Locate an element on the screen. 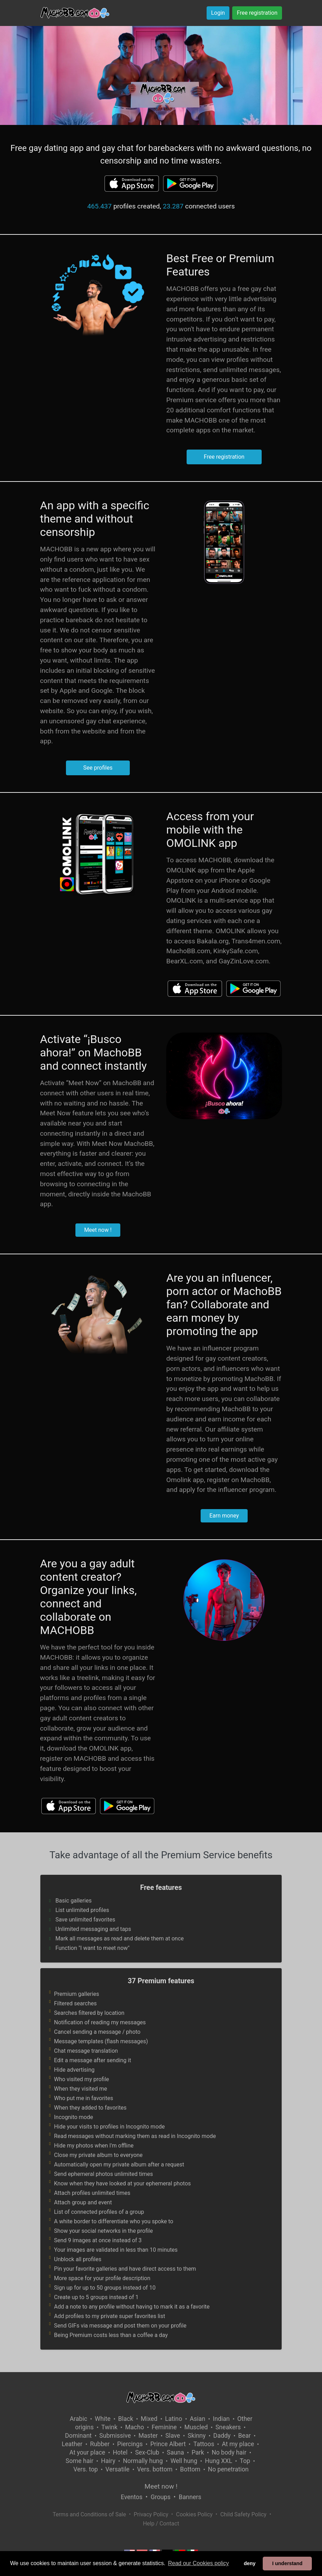 This screenshot has width=322, height=2576. deny [button] is located at coordinates (250, 2563).